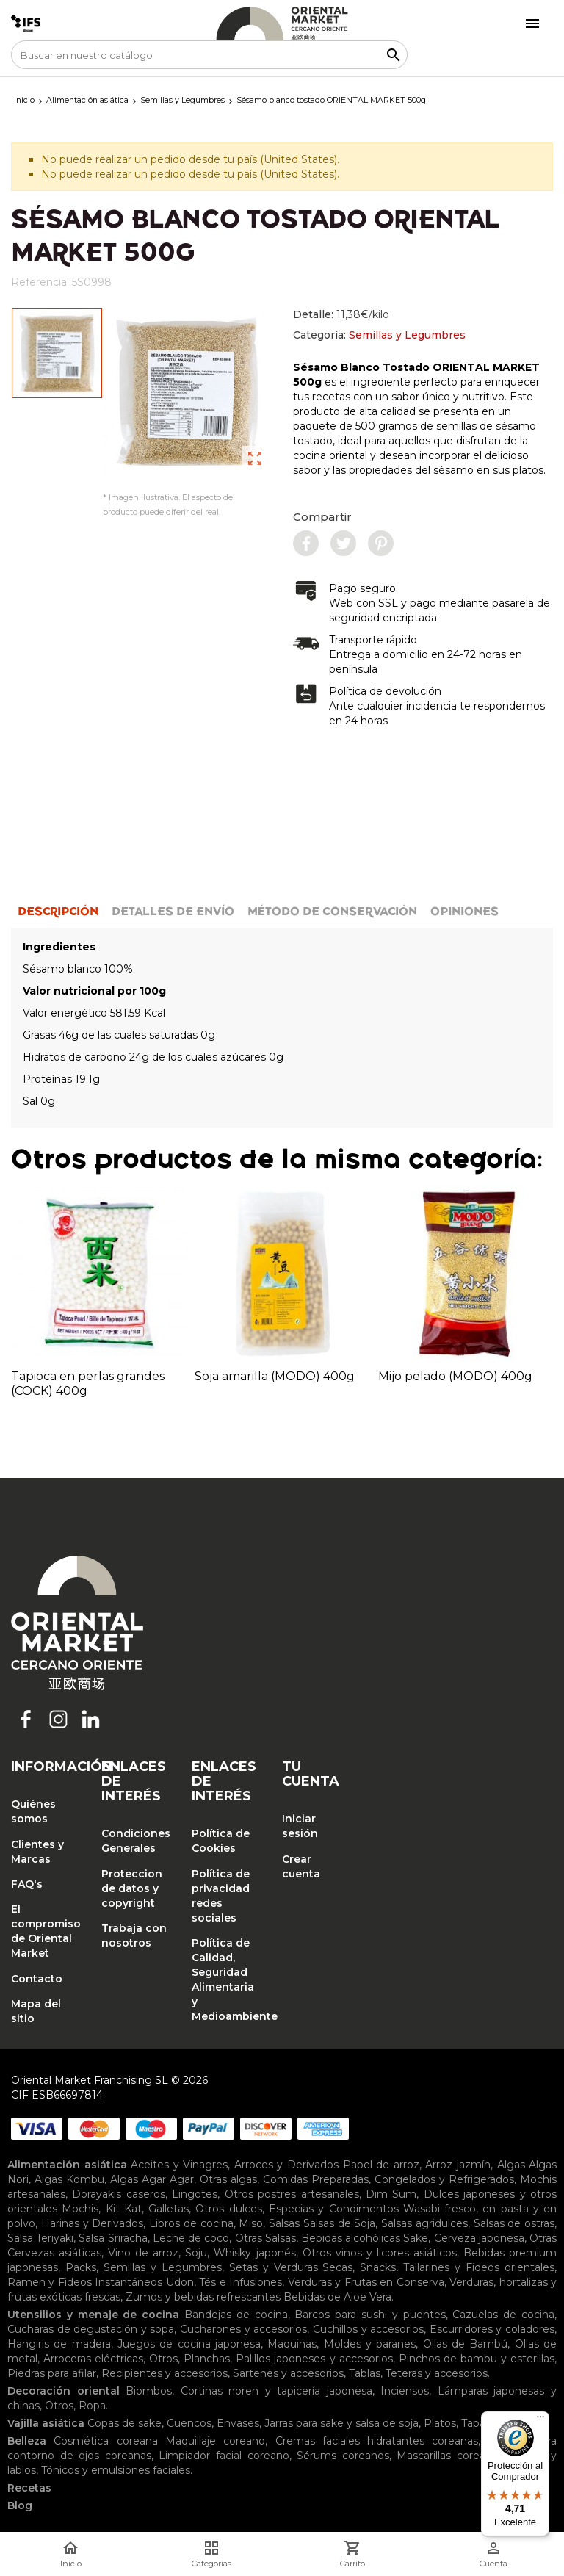 This screenshot has width=564, height=2576. I want to click on Congelados y Refrigerados, so click(444, 2179).